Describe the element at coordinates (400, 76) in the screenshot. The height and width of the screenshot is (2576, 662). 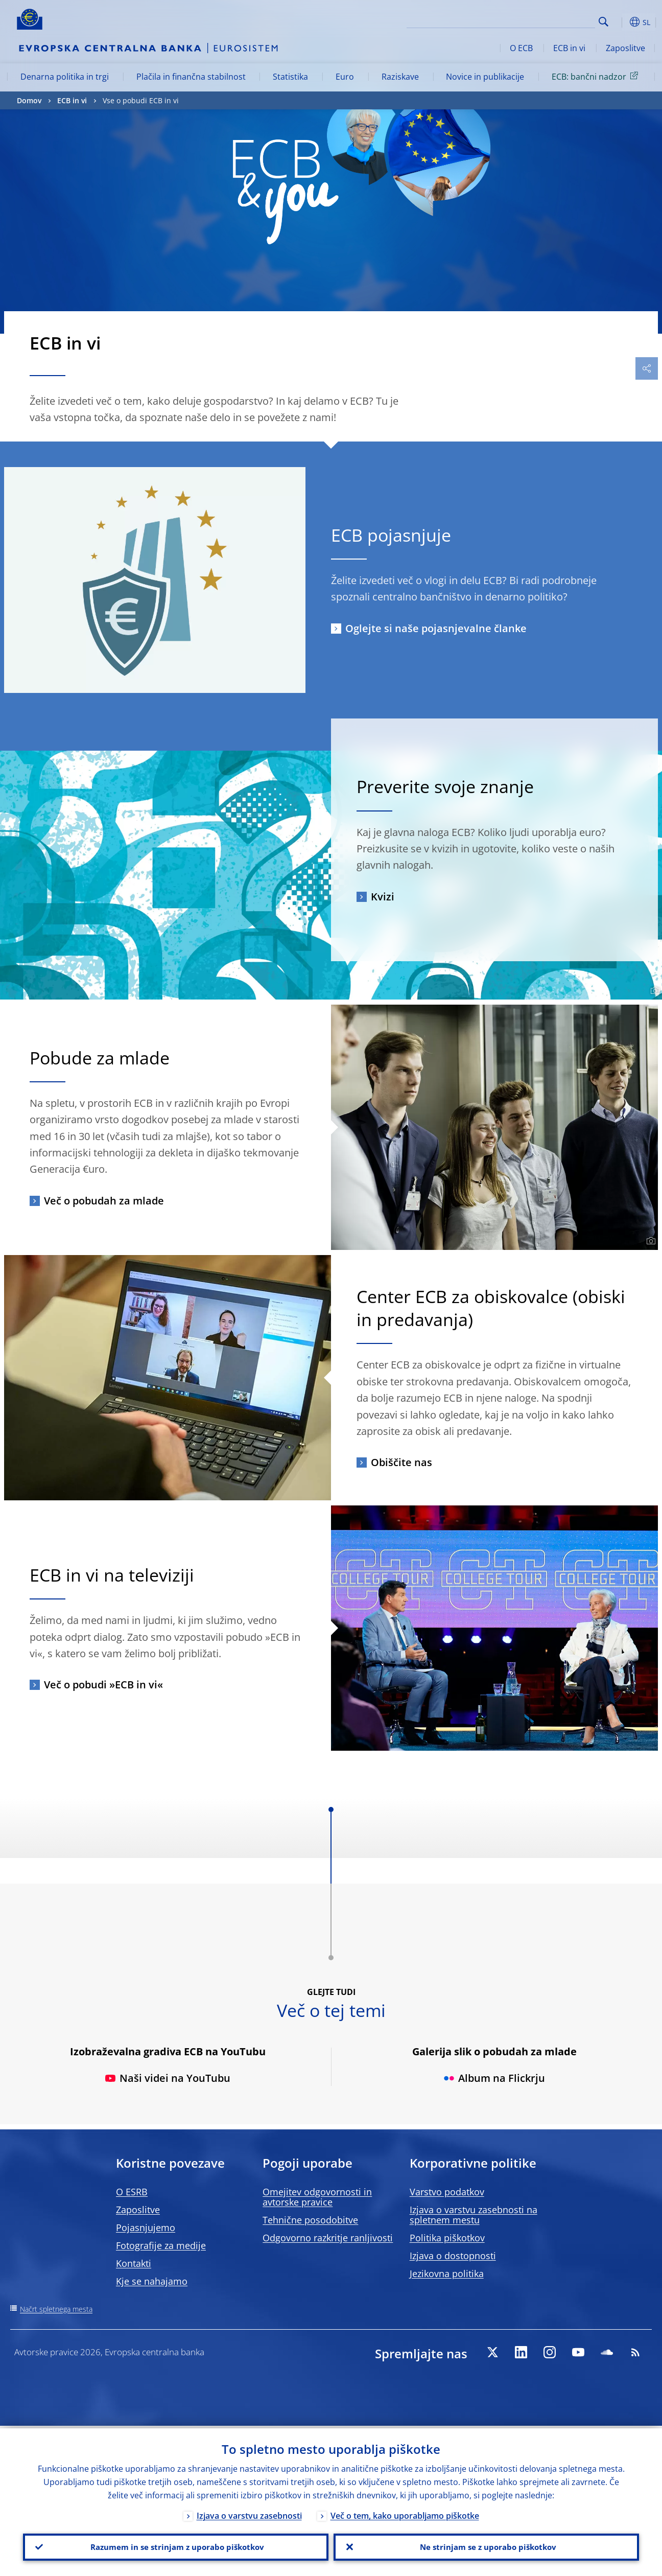
I see `Raziskave` at that location.